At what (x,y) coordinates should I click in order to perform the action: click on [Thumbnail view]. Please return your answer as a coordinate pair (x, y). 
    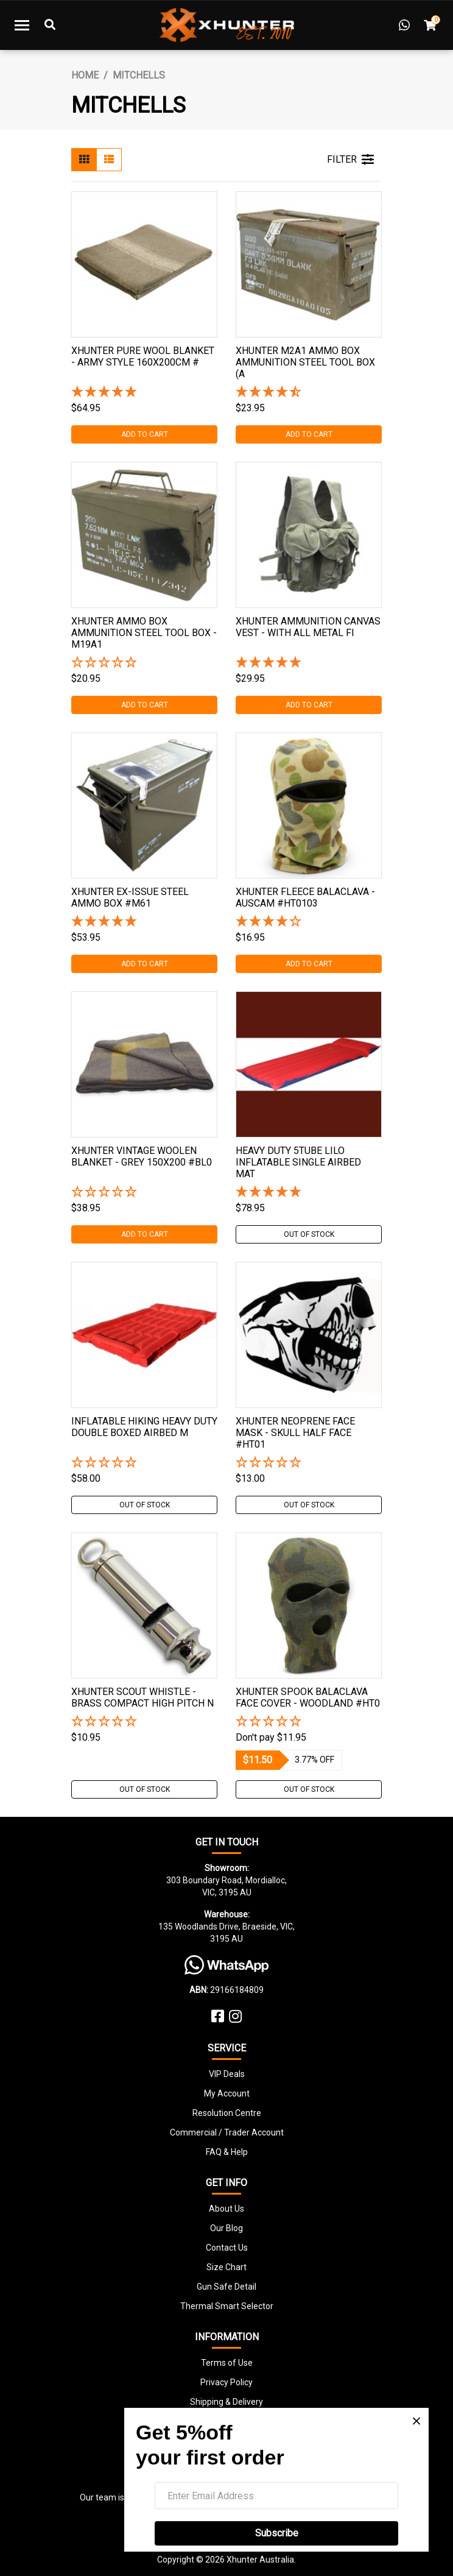
    Looking at the image, I should click on (84, 159).